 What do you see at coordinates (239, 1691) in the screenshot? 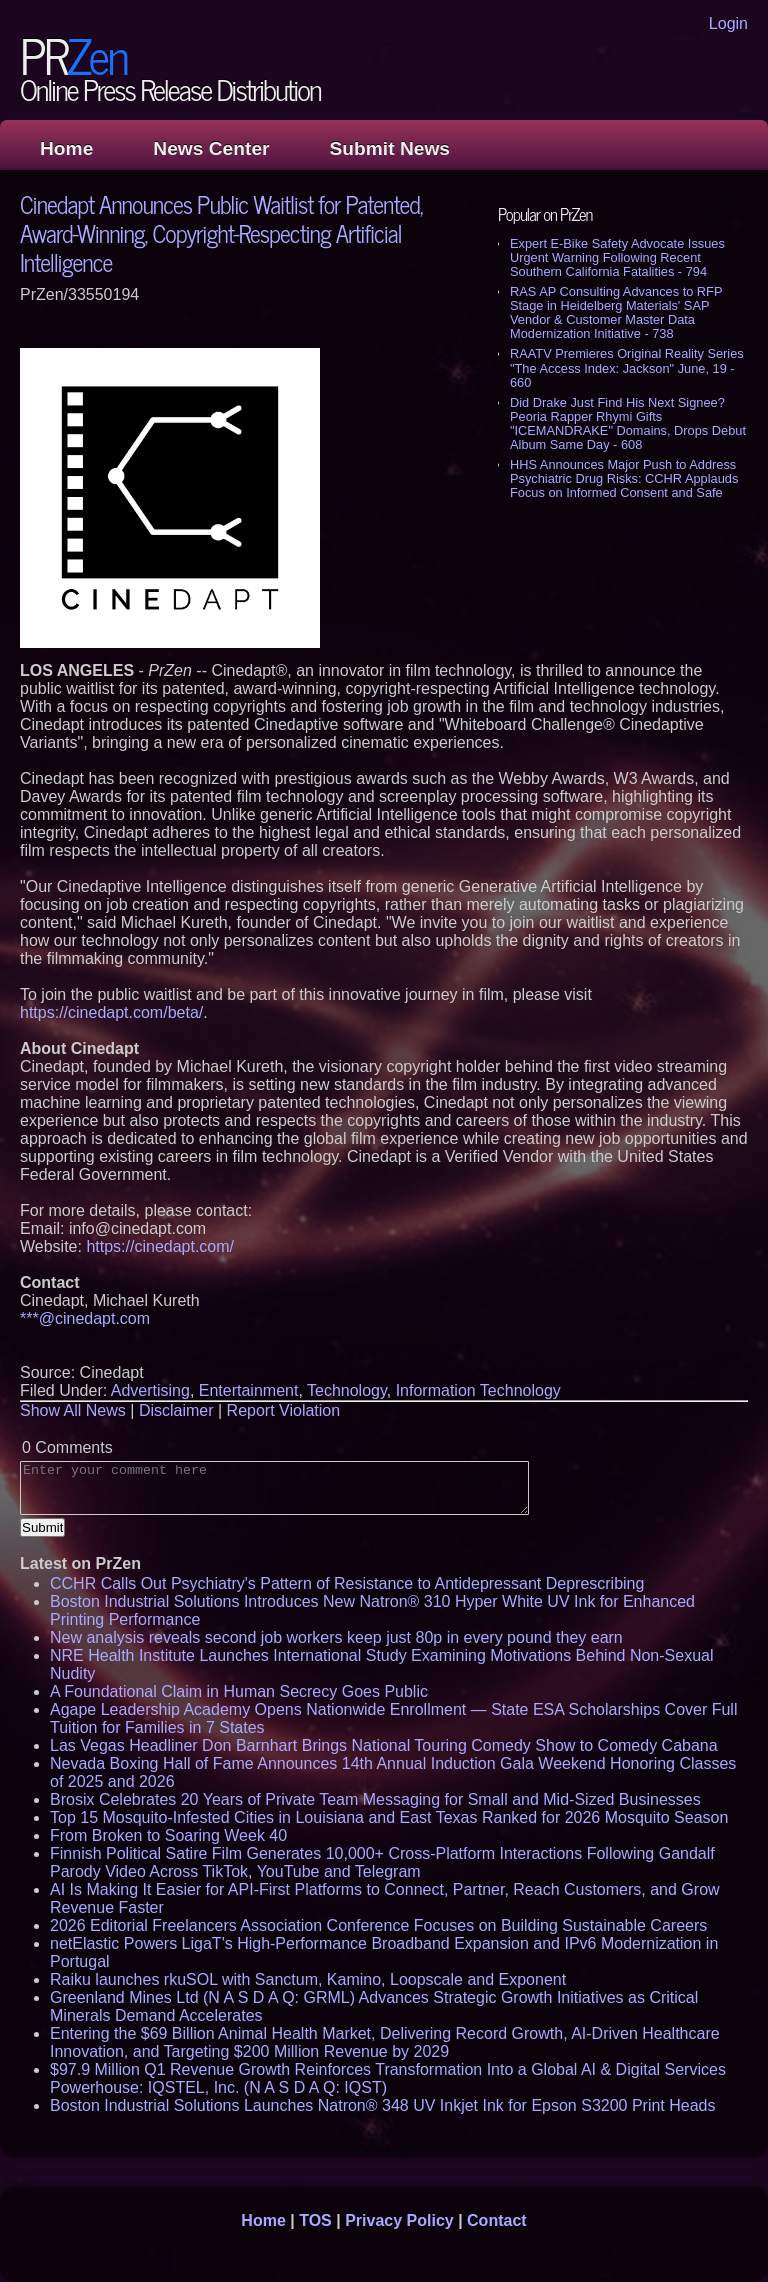
I see `A Foundational Claim in Human Secrecy Goes Public` at bounding box center [239, 1691].